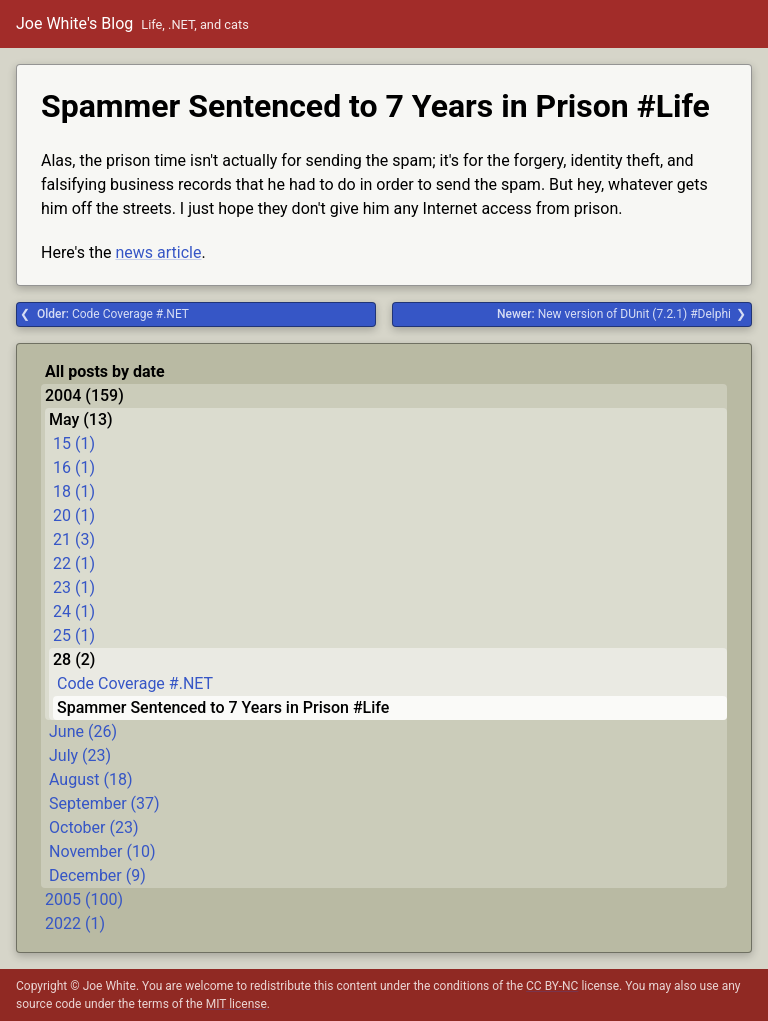 The width and height of the screenshot is (768, 1021). Describe the element at coordinates (74, 563) in the screenshot. I see `22 (1)` at that location.